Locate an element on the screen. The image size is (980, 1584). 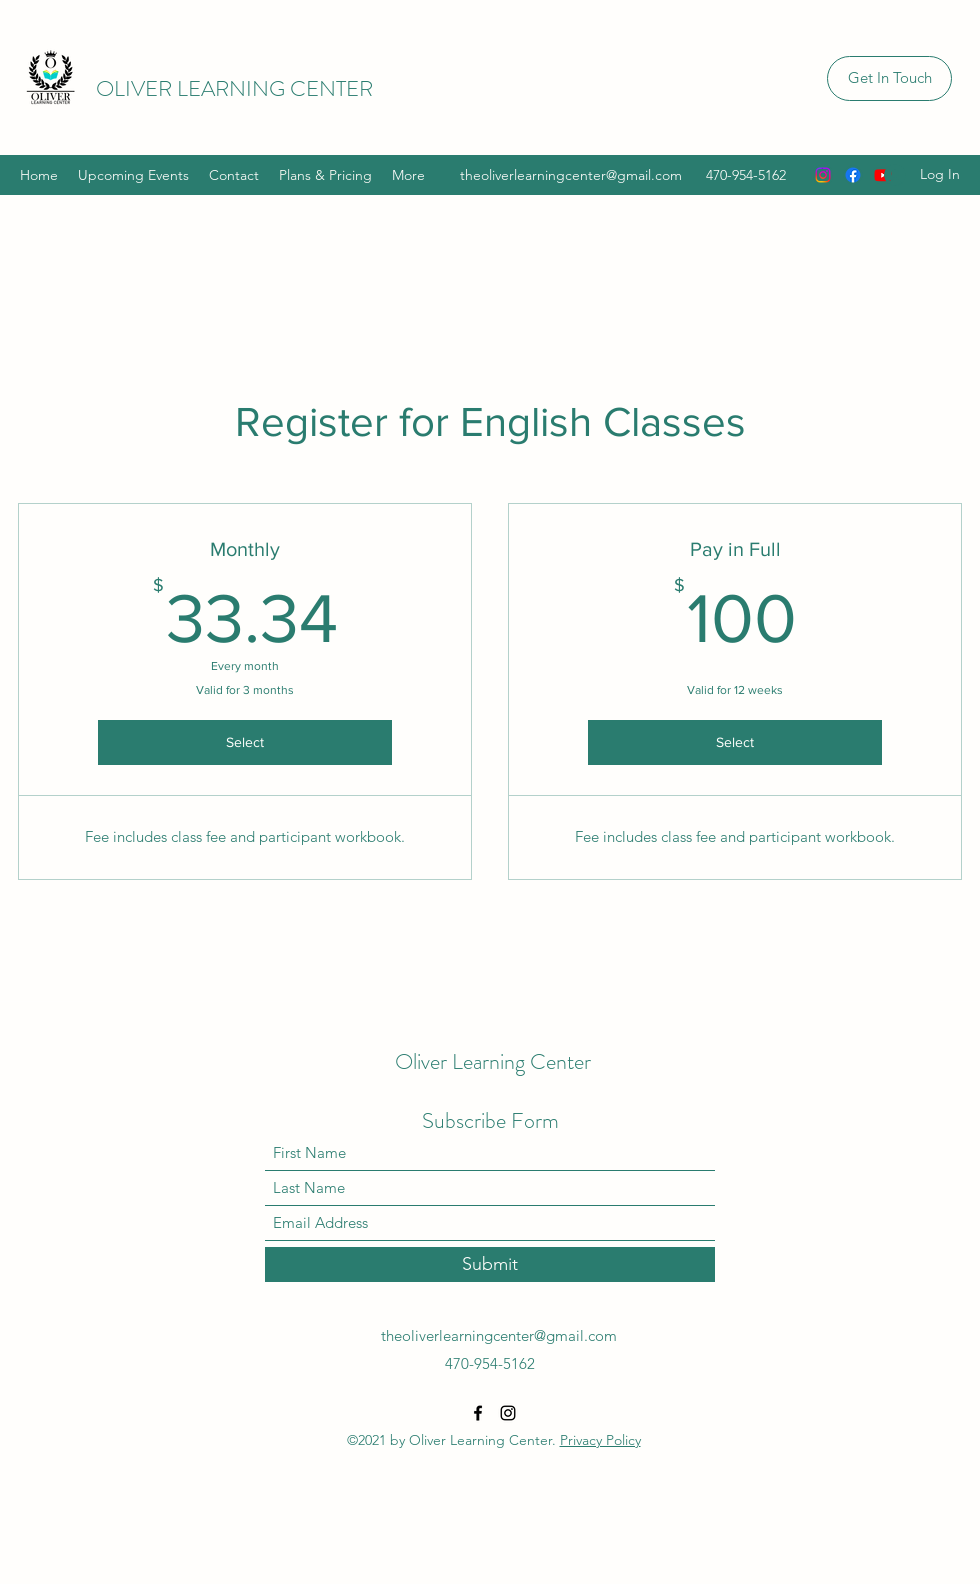
[Instagram] is located at coordinates (823, 175).